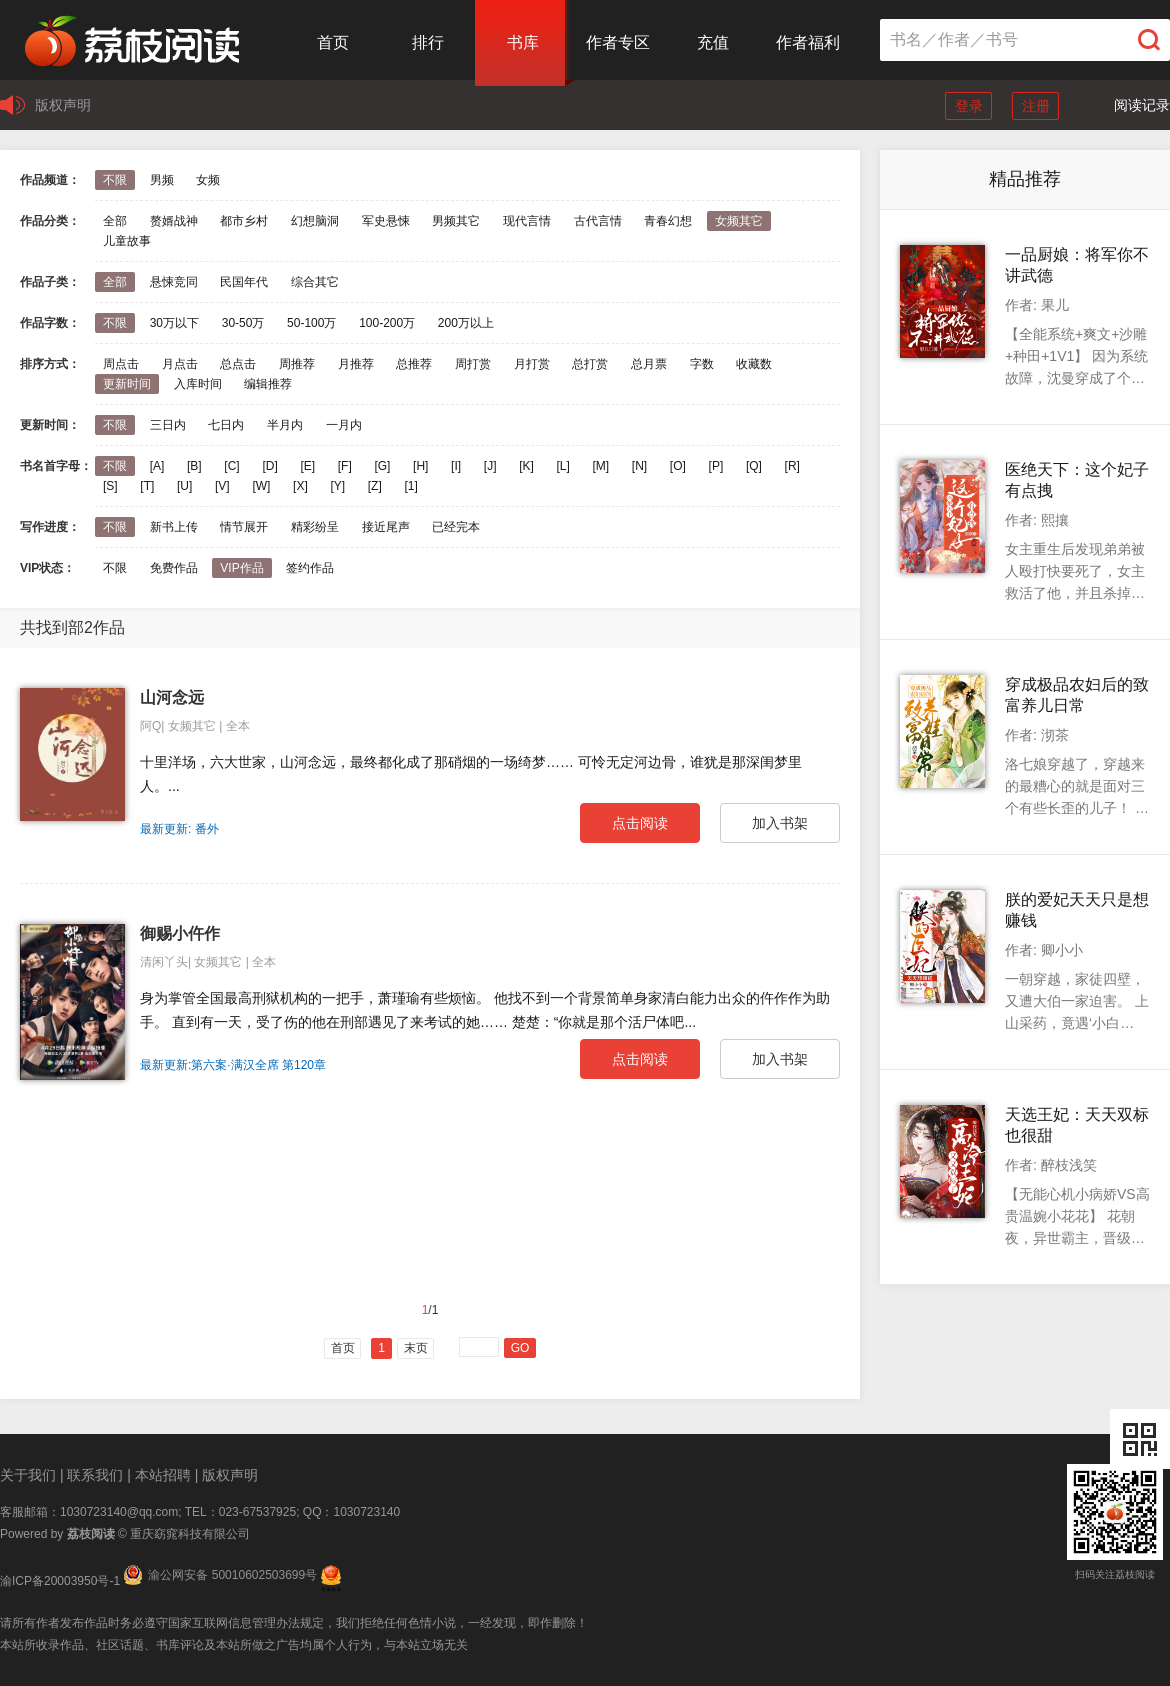 This screenshot has height=1686, width=1170. Describe the element at coordinates (456, 466) in the screenshot. I see `[I]` at that location.